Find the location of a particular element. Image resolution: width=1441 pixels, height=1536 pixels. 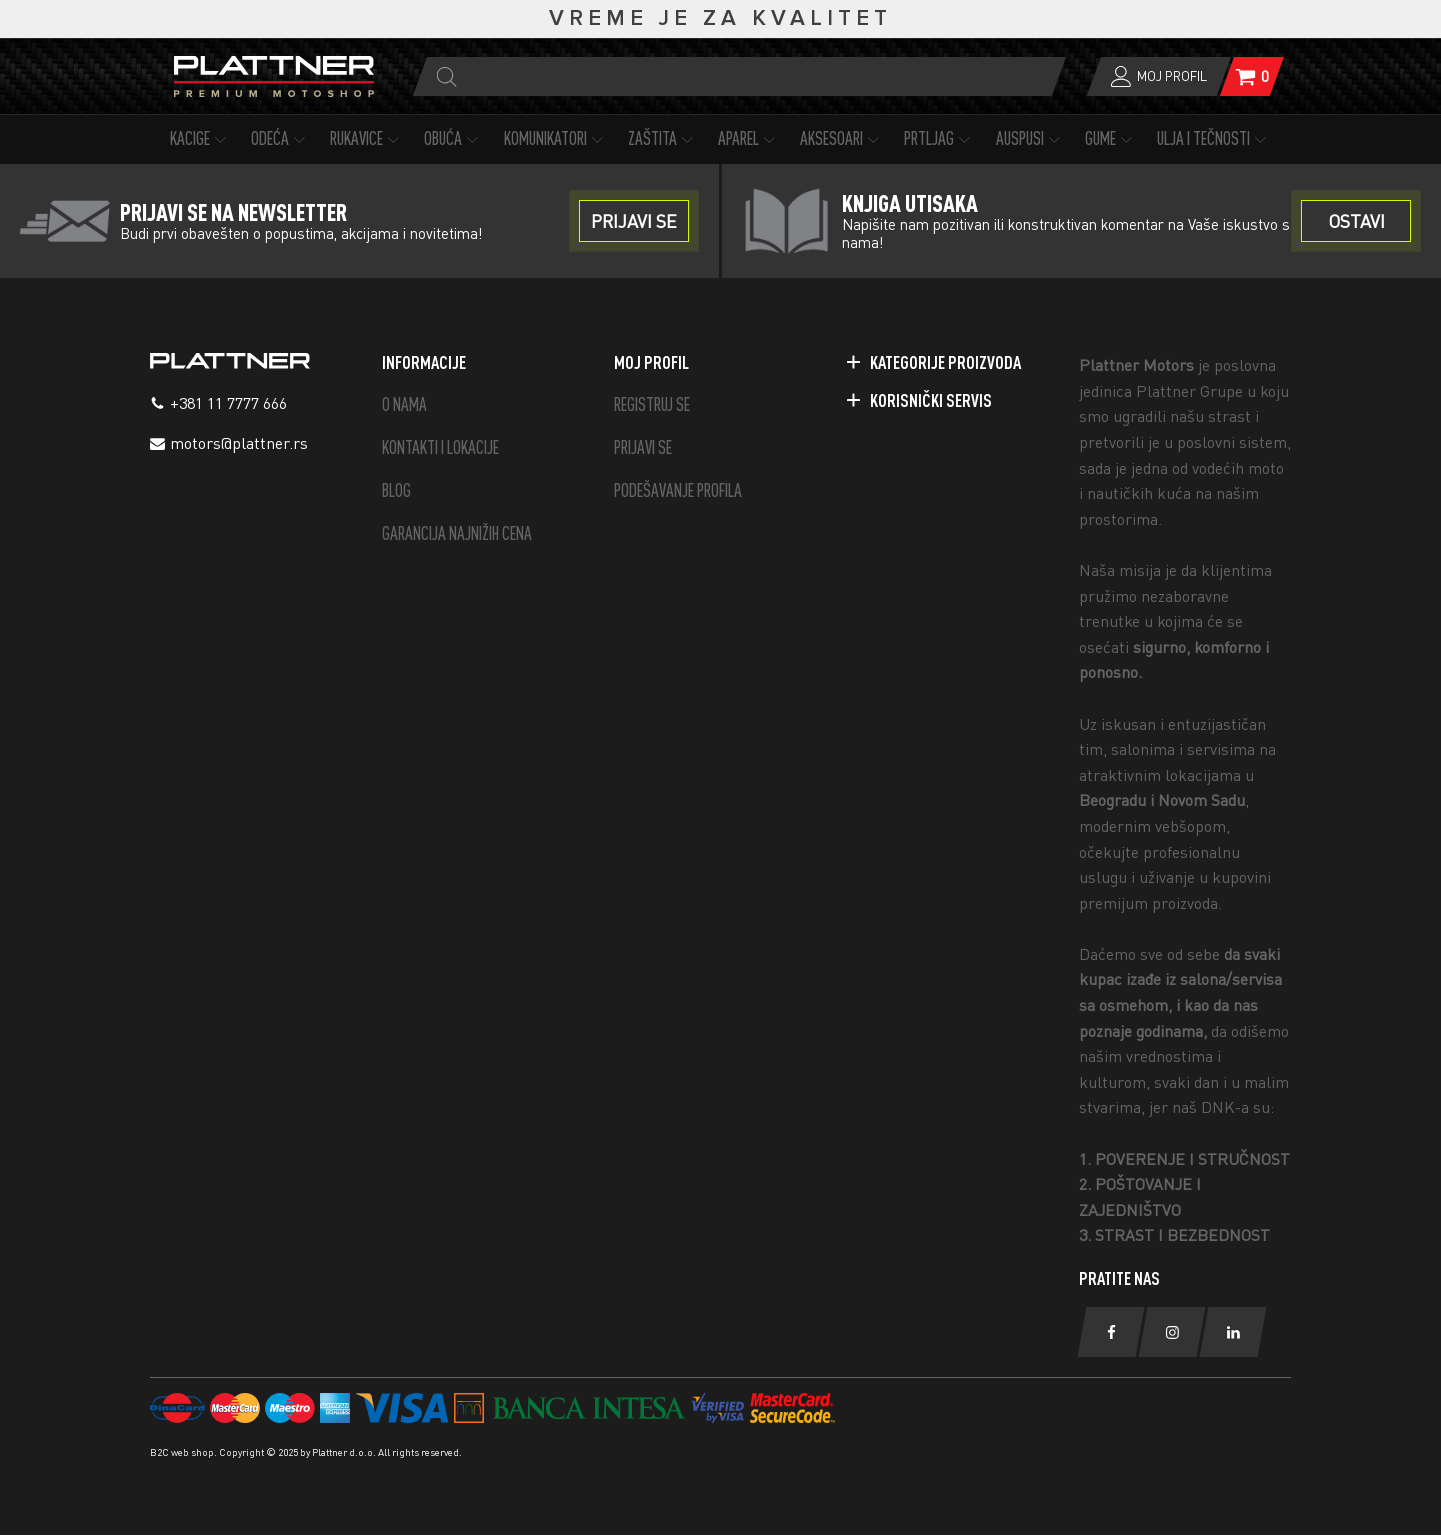

+381 11 7777 666 is located at coordinates (228, 403).